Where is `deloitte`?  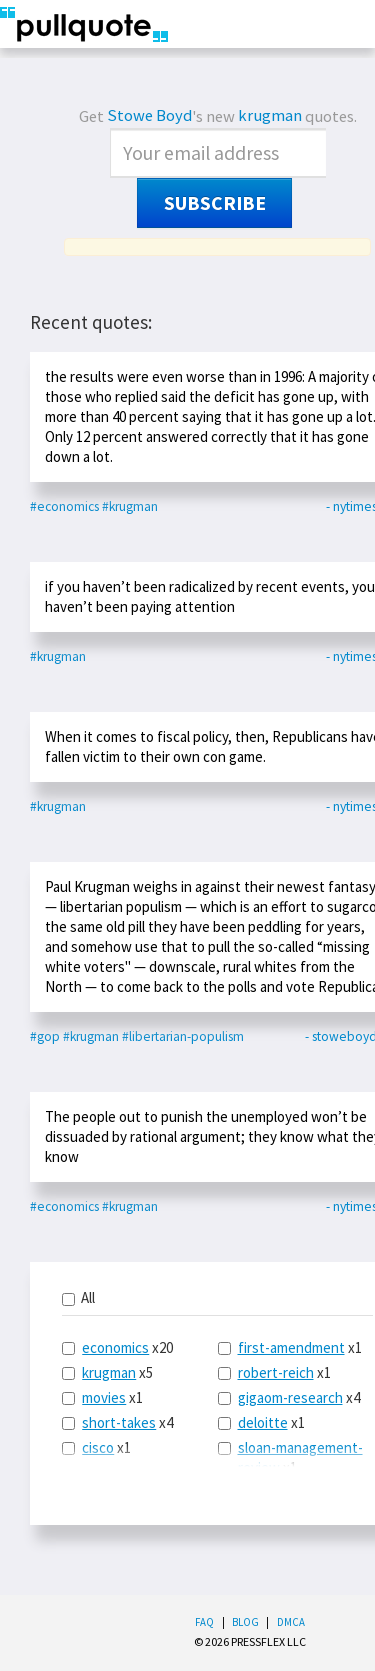 deloitte is located at coordinates (263, 1422).